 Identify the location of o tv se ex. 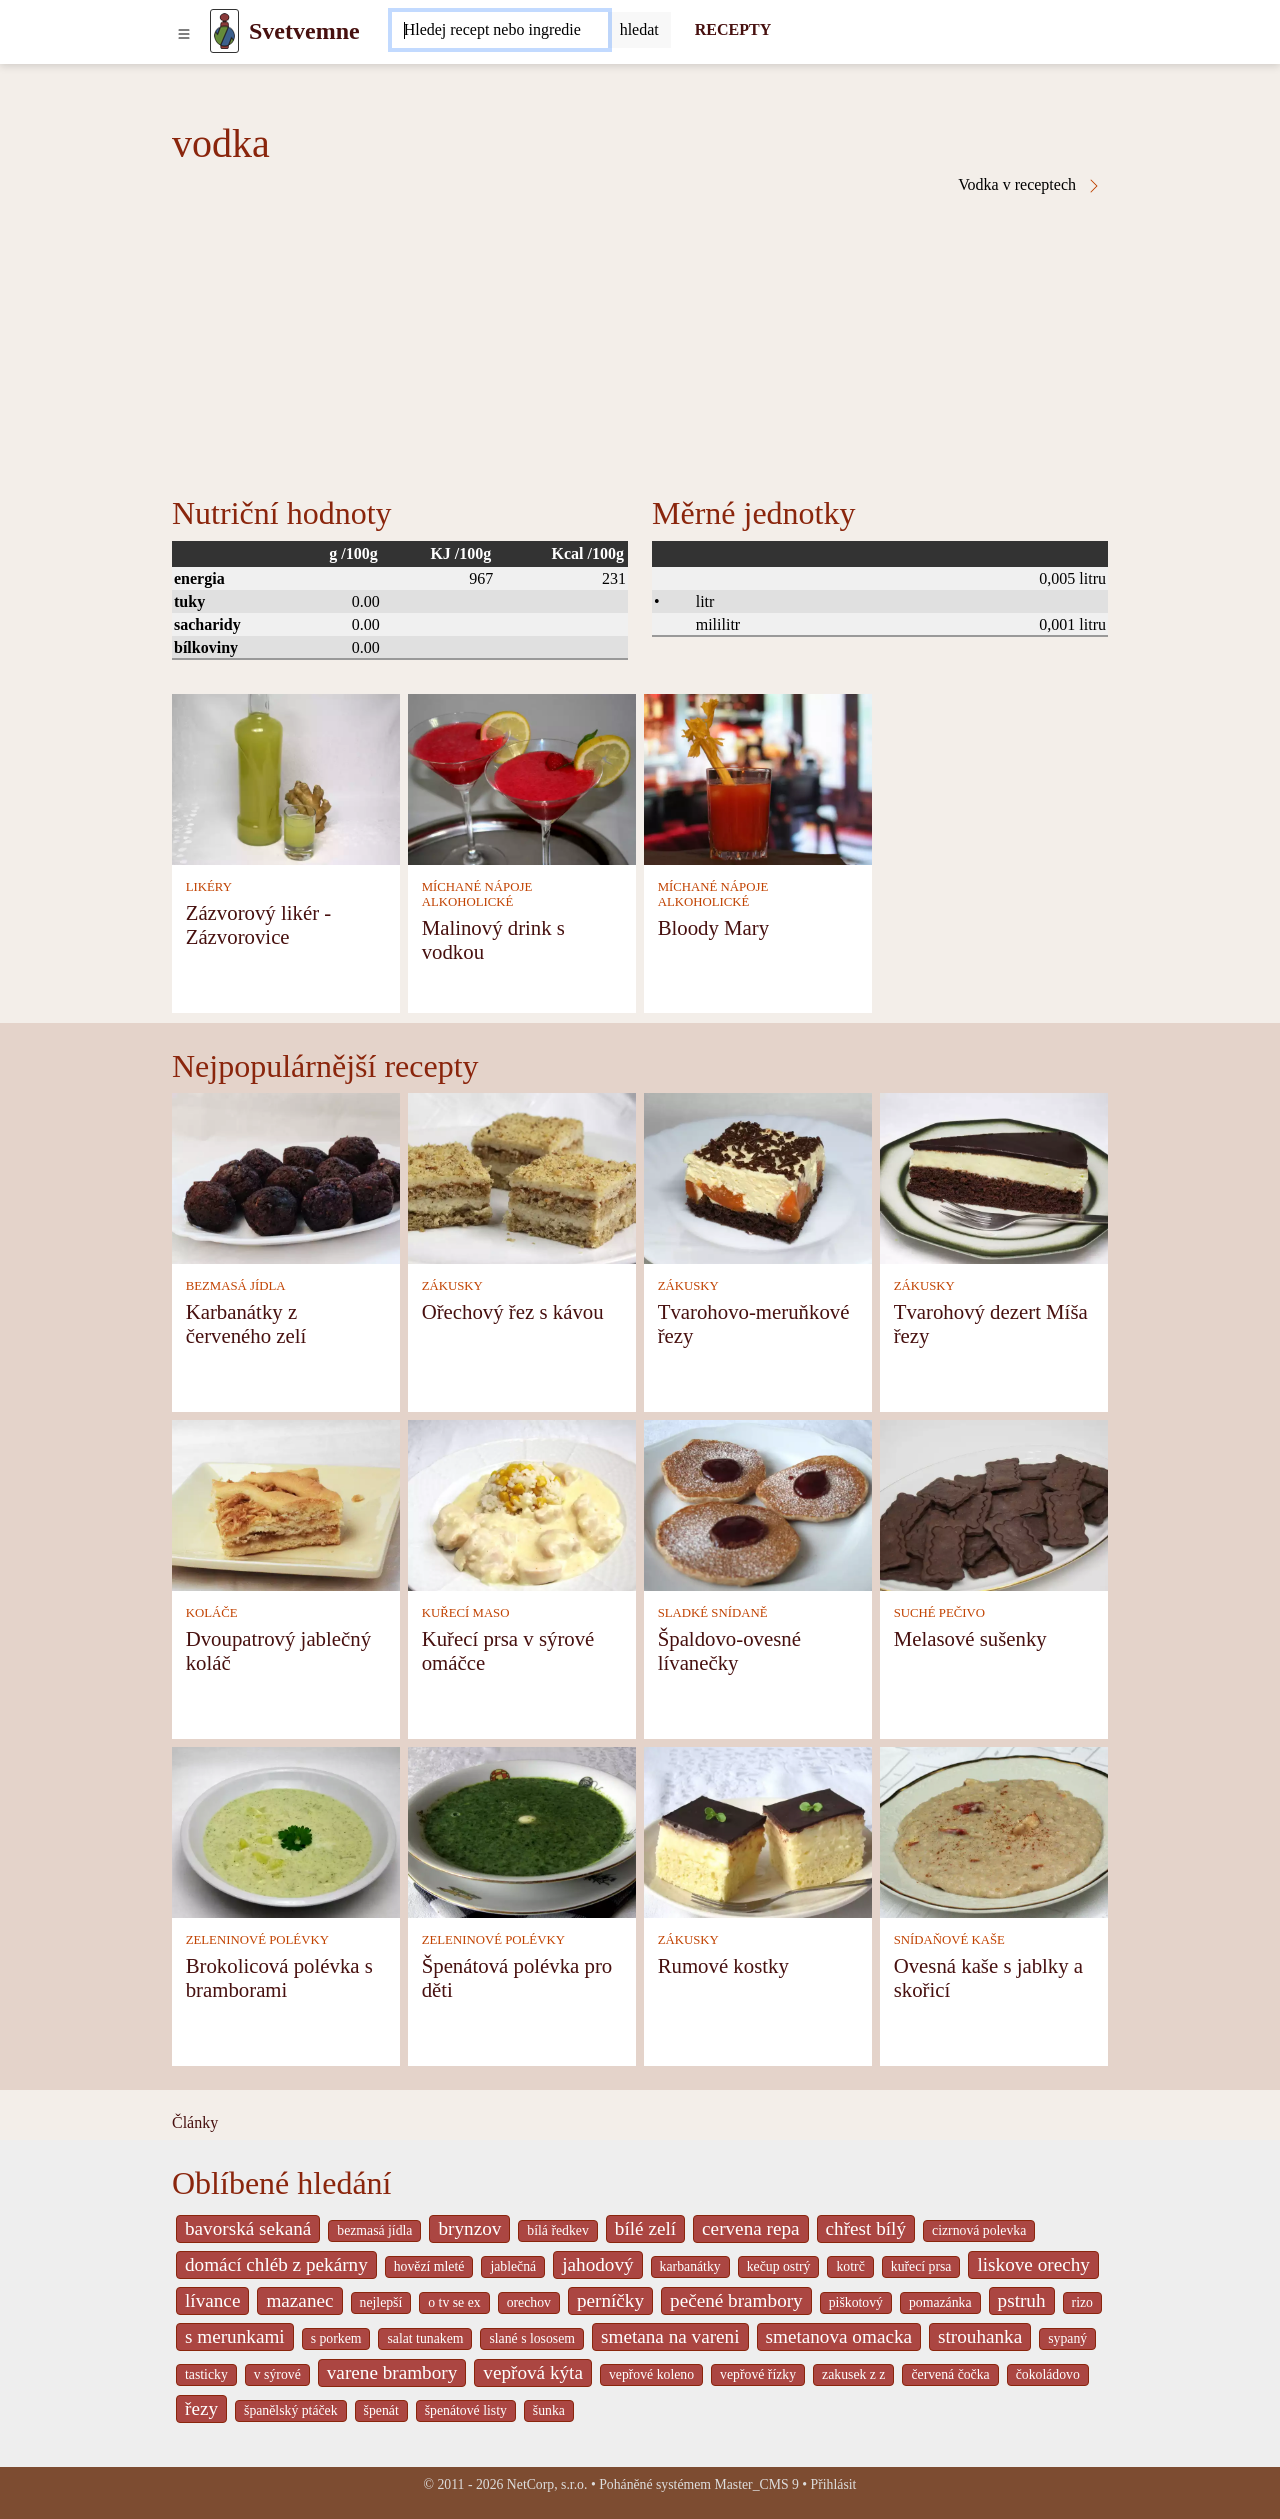
(454, 2302).